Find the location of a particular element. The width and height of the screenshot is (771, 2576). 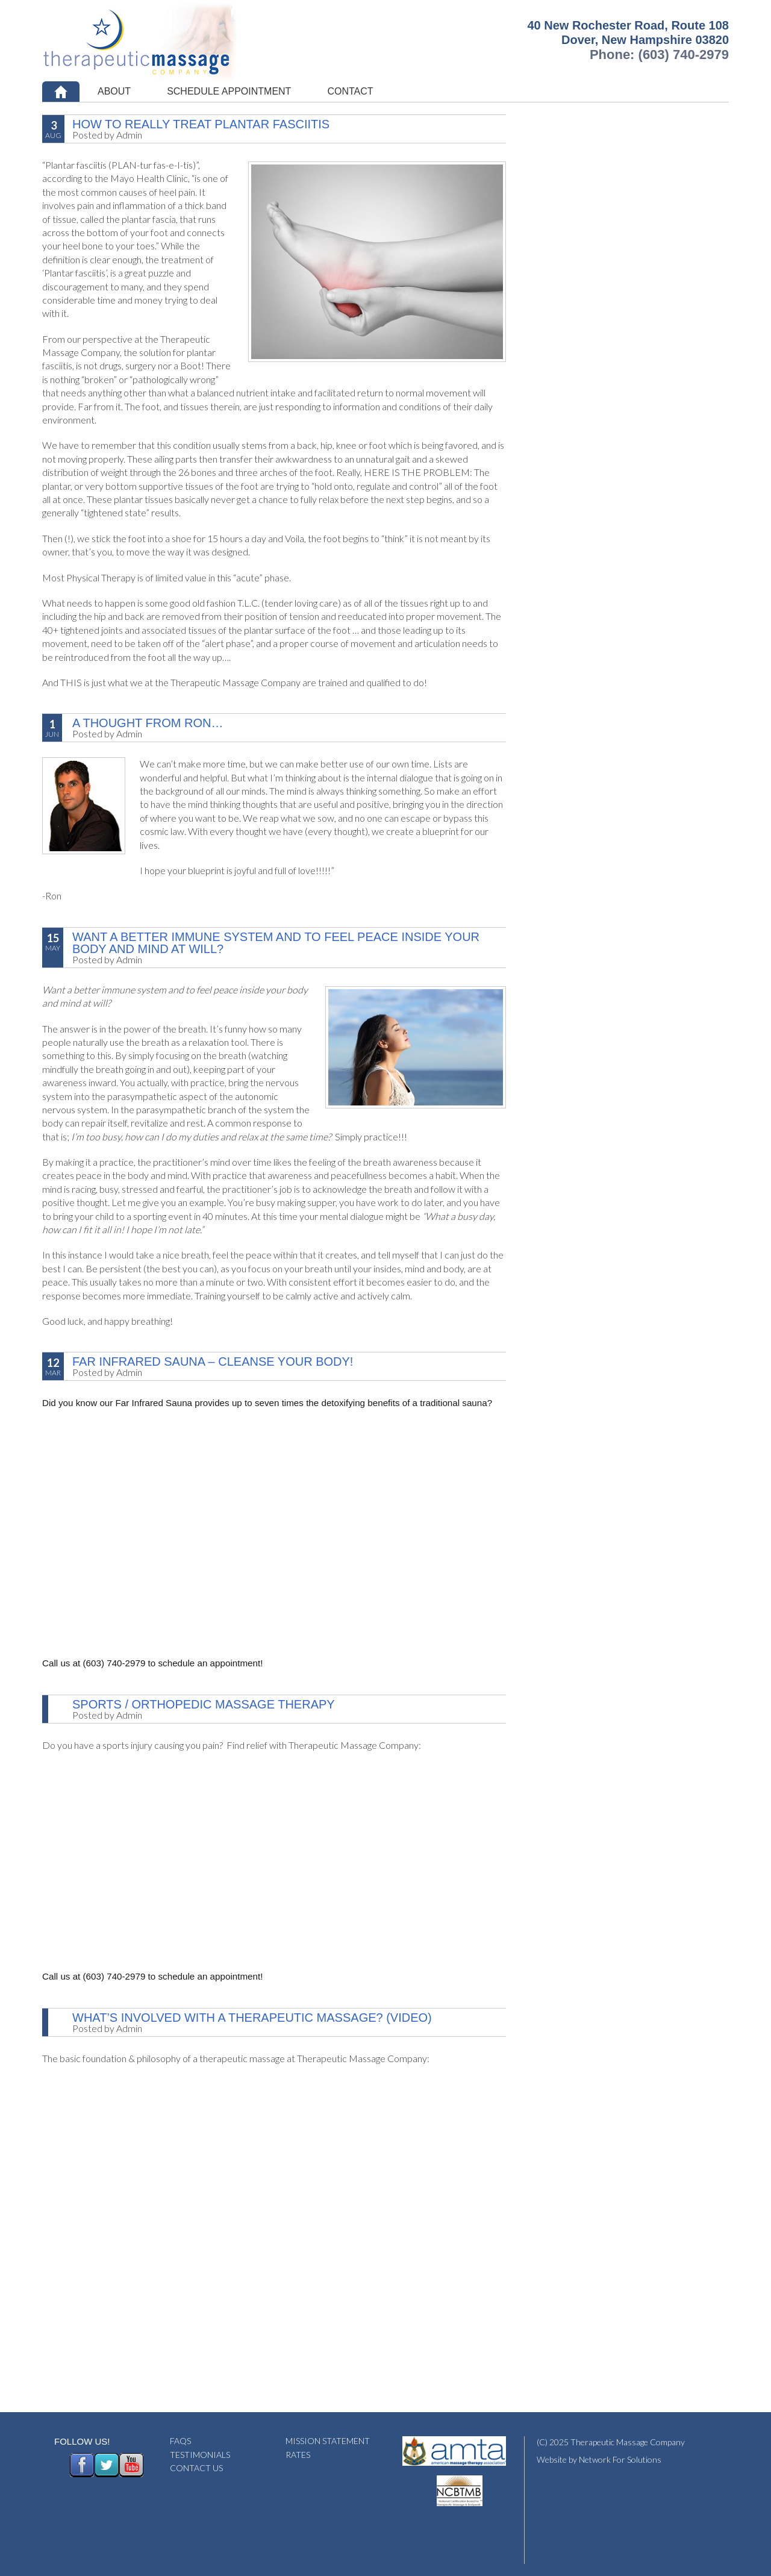

[SCHEDULE APPOINTMENT (opens in a new tab)] is located at coordinates (229, 91).